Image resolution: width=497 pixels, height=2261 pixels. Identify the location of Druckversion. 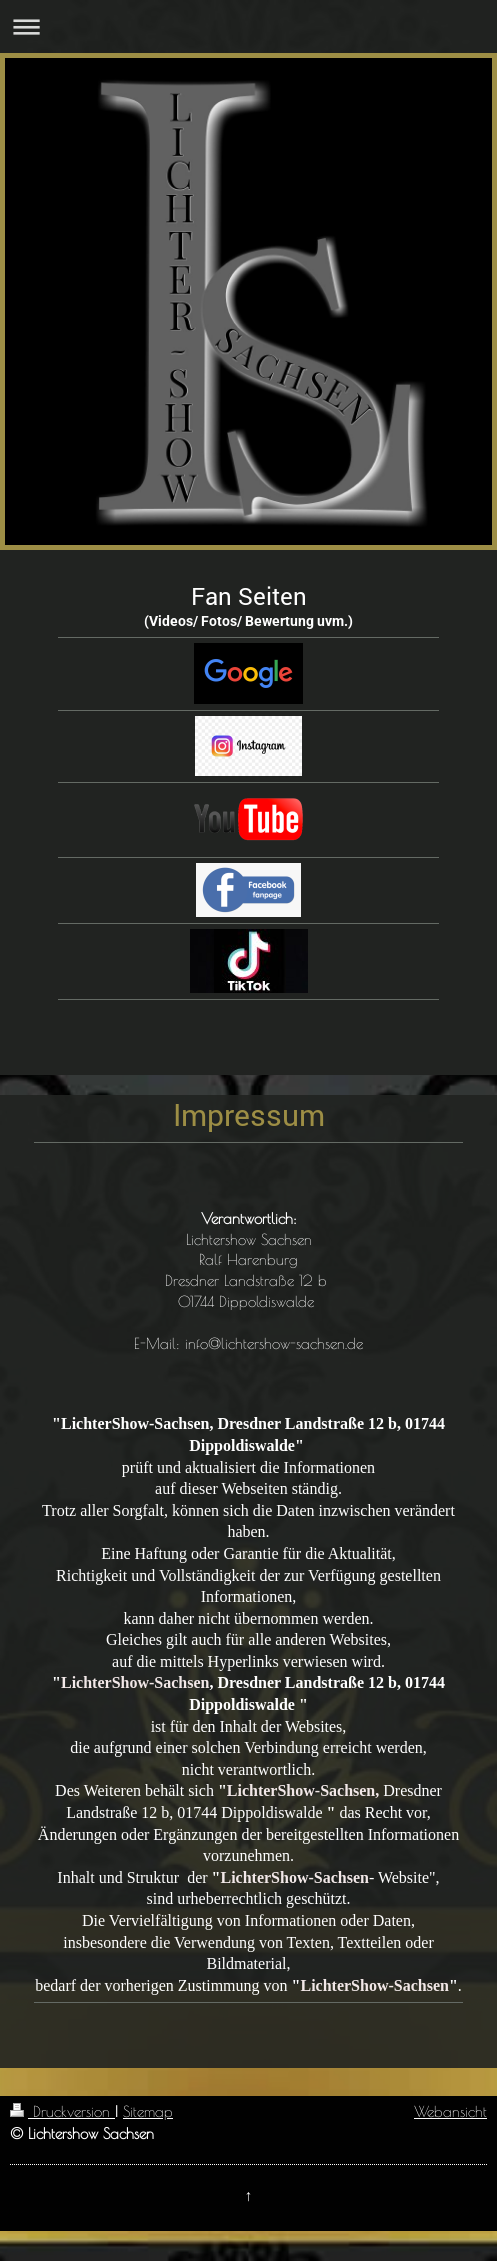
(62, 2111).